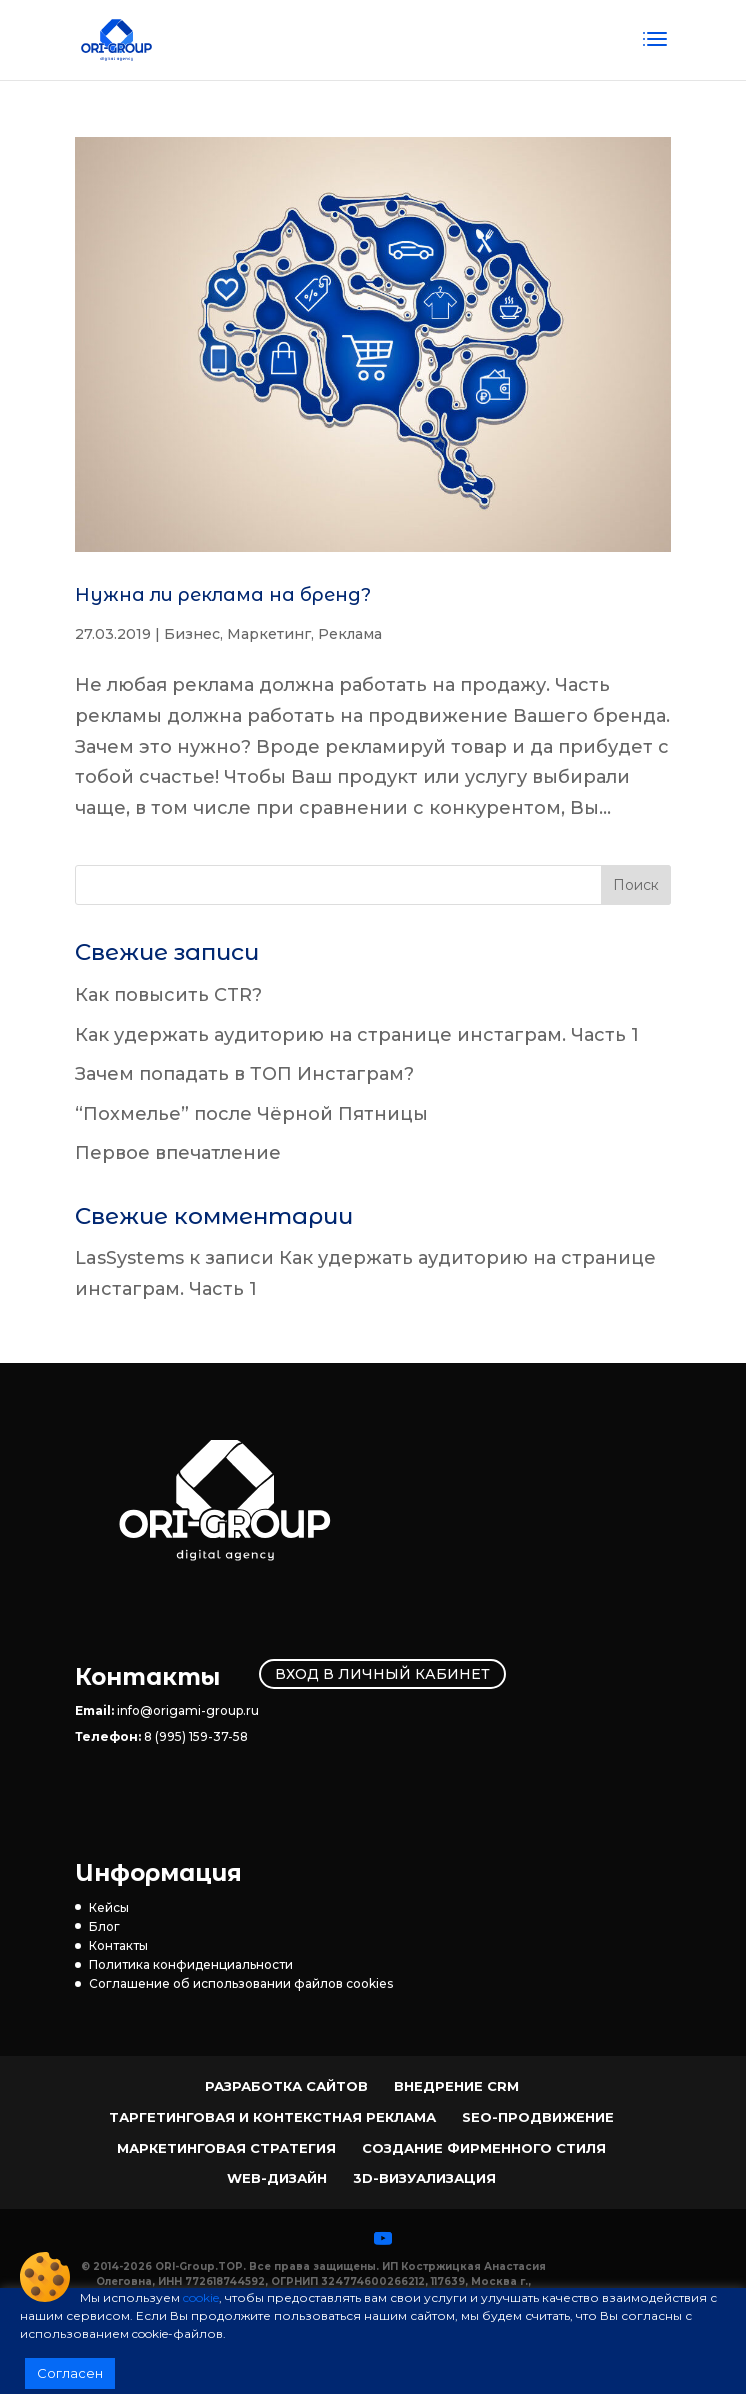 The image size is (746, 2394). I want to click on [YouTube], so click(383, 2238).